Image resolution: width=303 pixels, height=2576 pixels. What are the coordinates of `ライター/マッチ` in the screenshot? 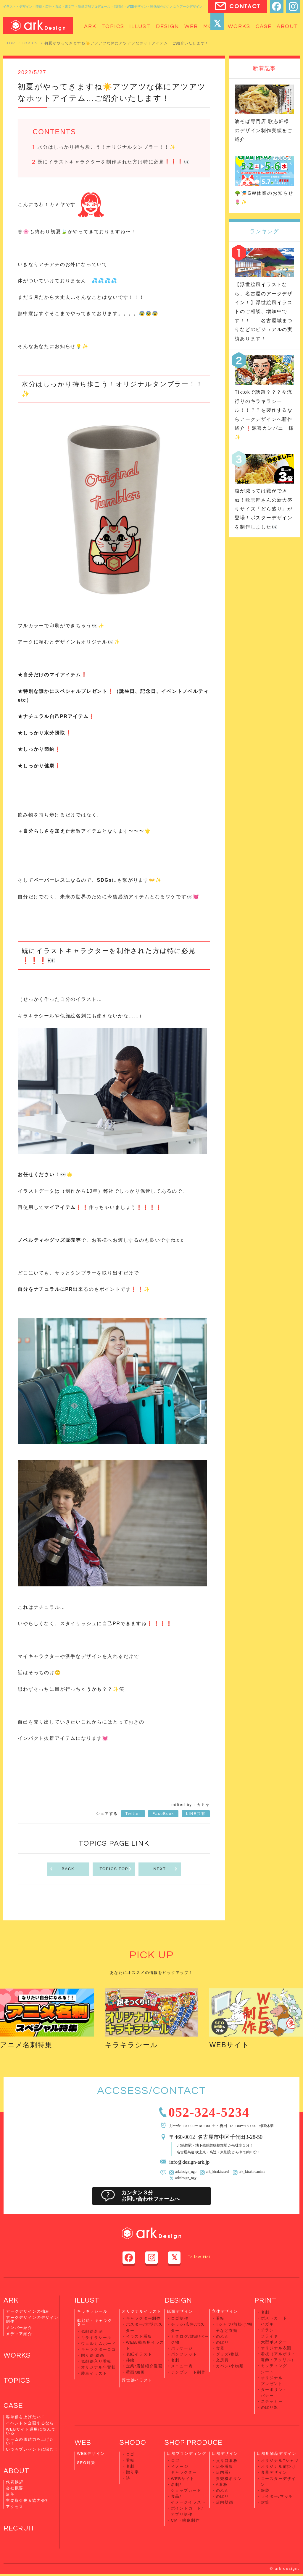 It's located at (277, 2493).